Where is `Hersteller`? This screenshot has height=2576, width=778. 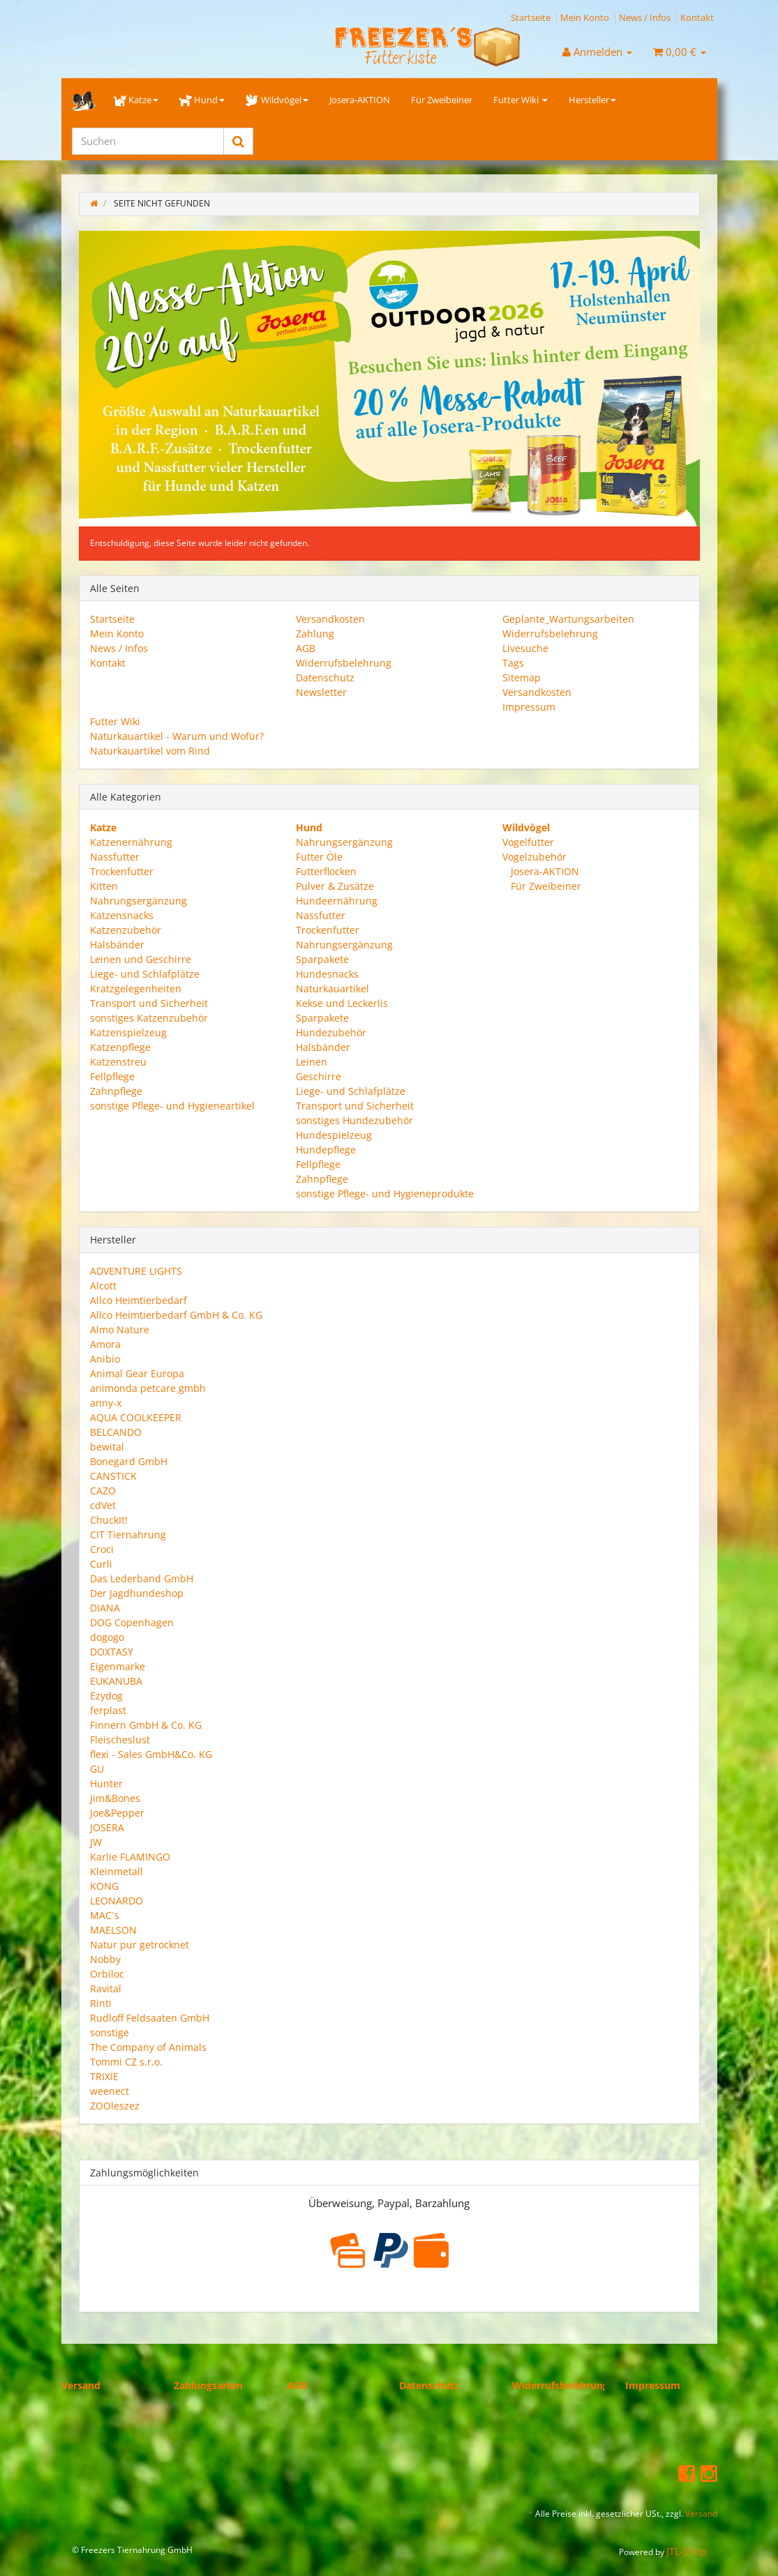 Hersteller is located at coordinates (592, 99).